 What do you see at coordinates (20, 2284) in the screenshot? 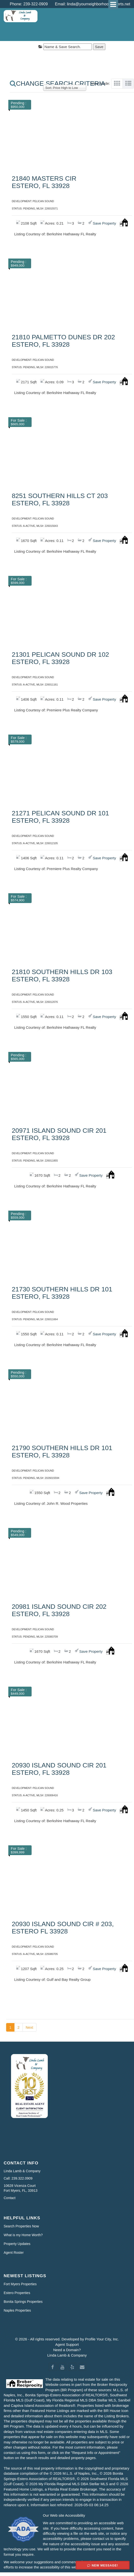
I see `Fort Myers Properties` at bounding box center [20, 2284].